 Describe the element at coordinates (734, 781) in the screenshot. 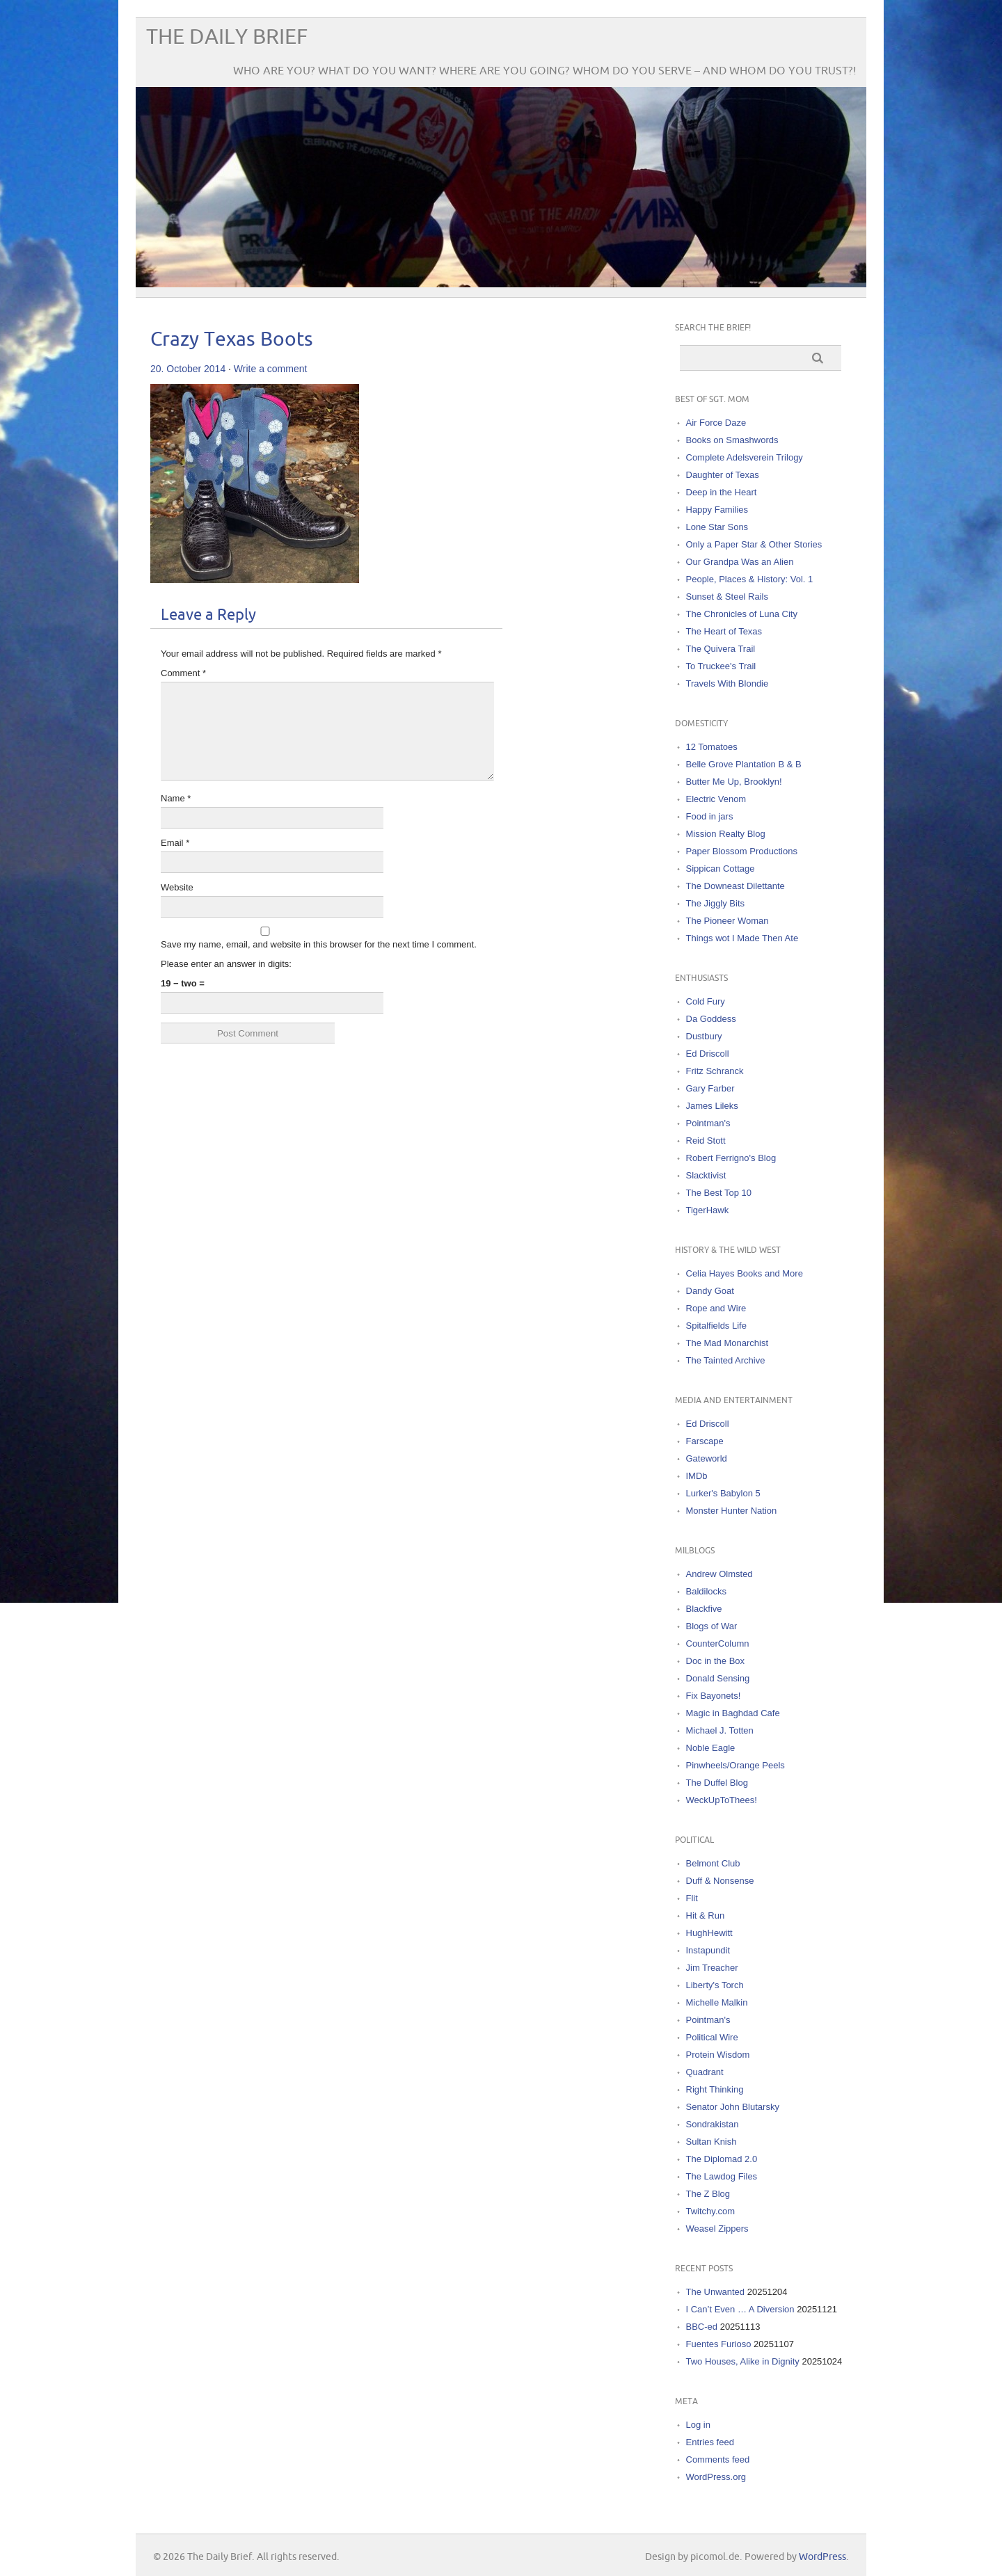

I see `Butter Me Up, Brooklyn!` at that location.